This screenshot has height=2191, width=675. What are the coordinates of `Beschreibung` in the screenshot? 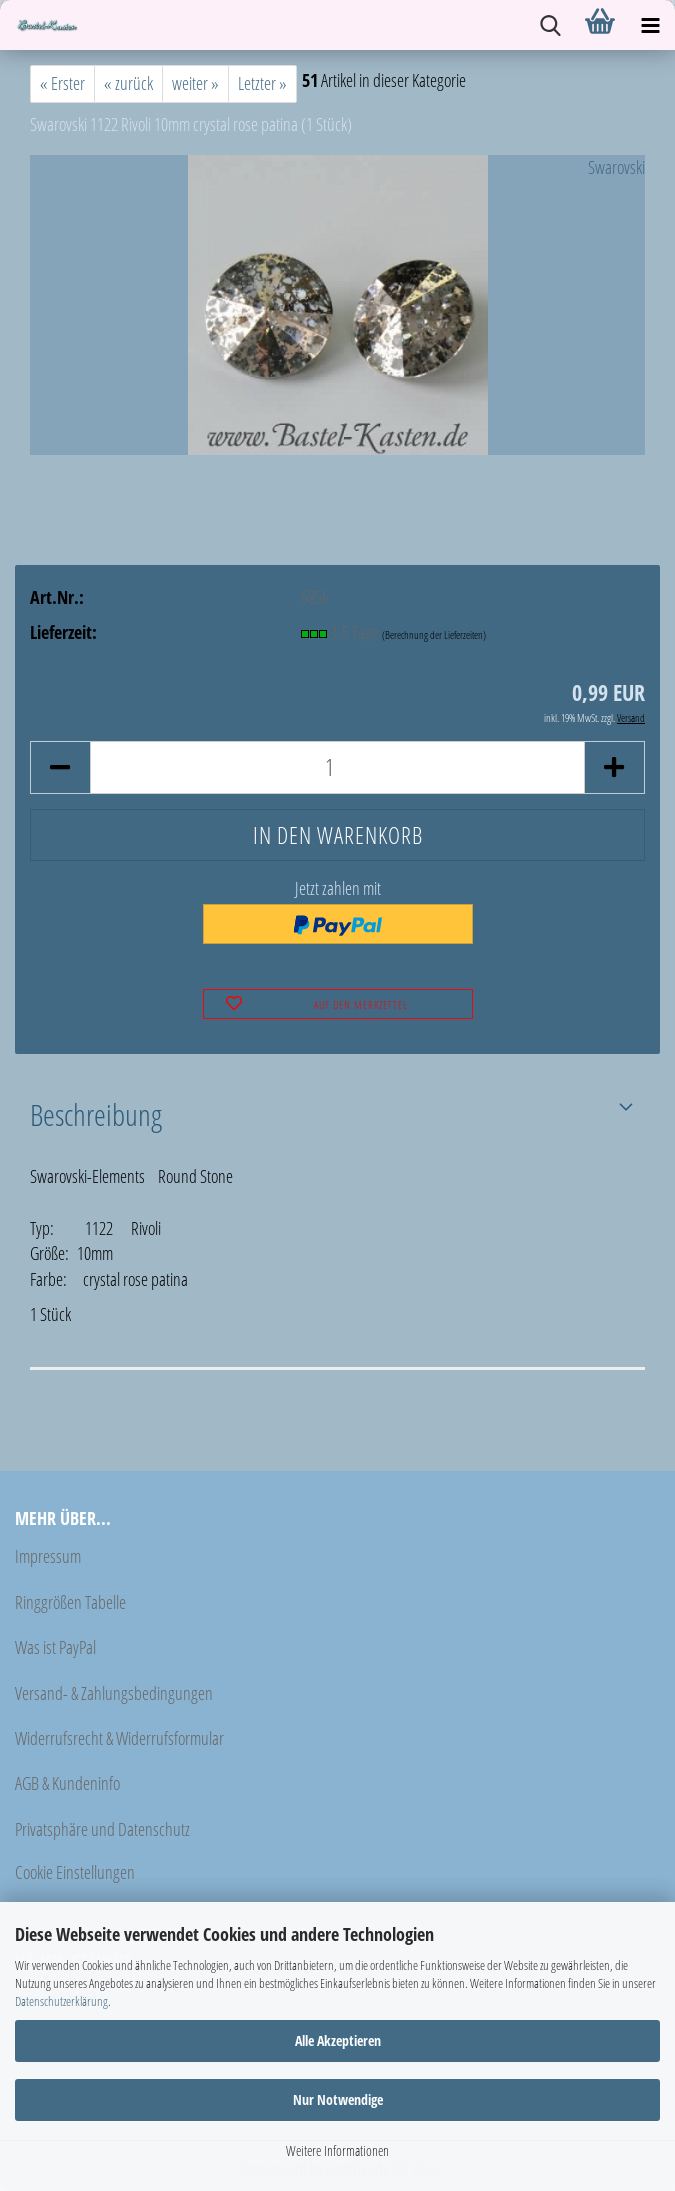 It's located at (96, 1114).